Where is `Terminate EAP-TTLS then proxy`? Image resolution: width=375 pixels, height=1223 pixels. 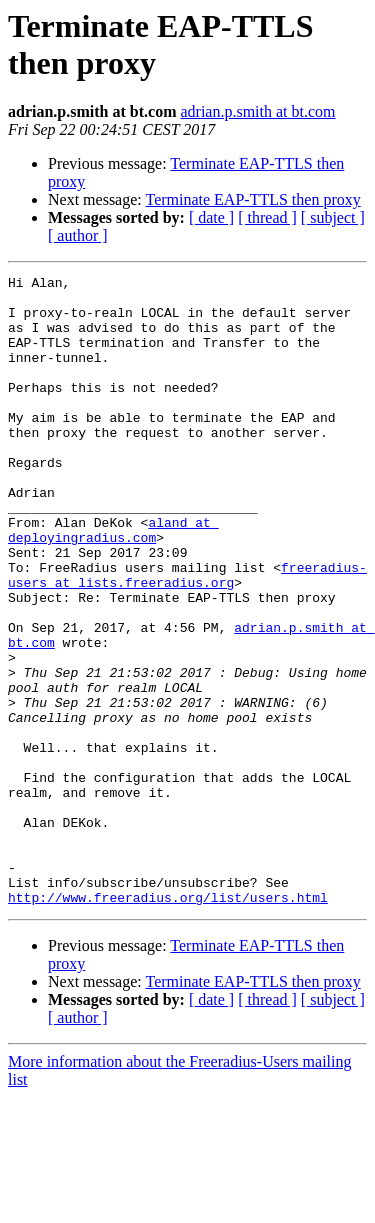
Terminate EAP-TTLS then proxy is located at coordinates (252, 199).